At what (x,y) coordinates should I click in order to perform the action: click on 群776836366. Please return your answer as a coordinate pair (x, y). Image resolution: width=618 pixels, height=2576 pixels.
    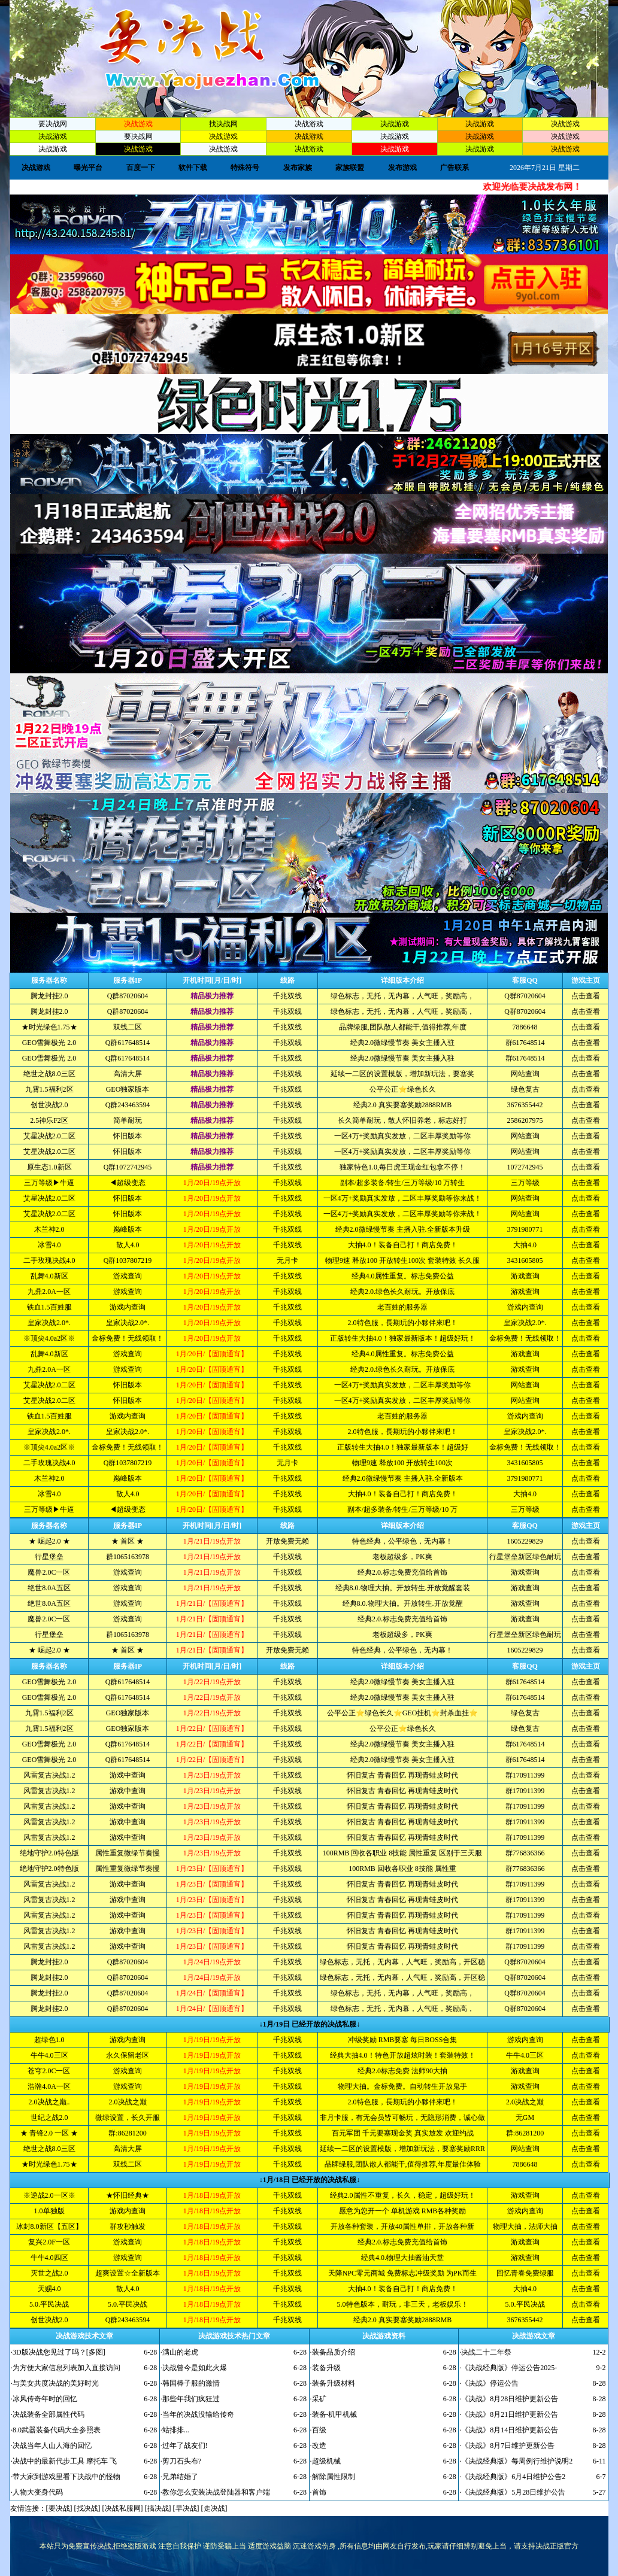
    Looking at the image, I should click on (525, 1853).